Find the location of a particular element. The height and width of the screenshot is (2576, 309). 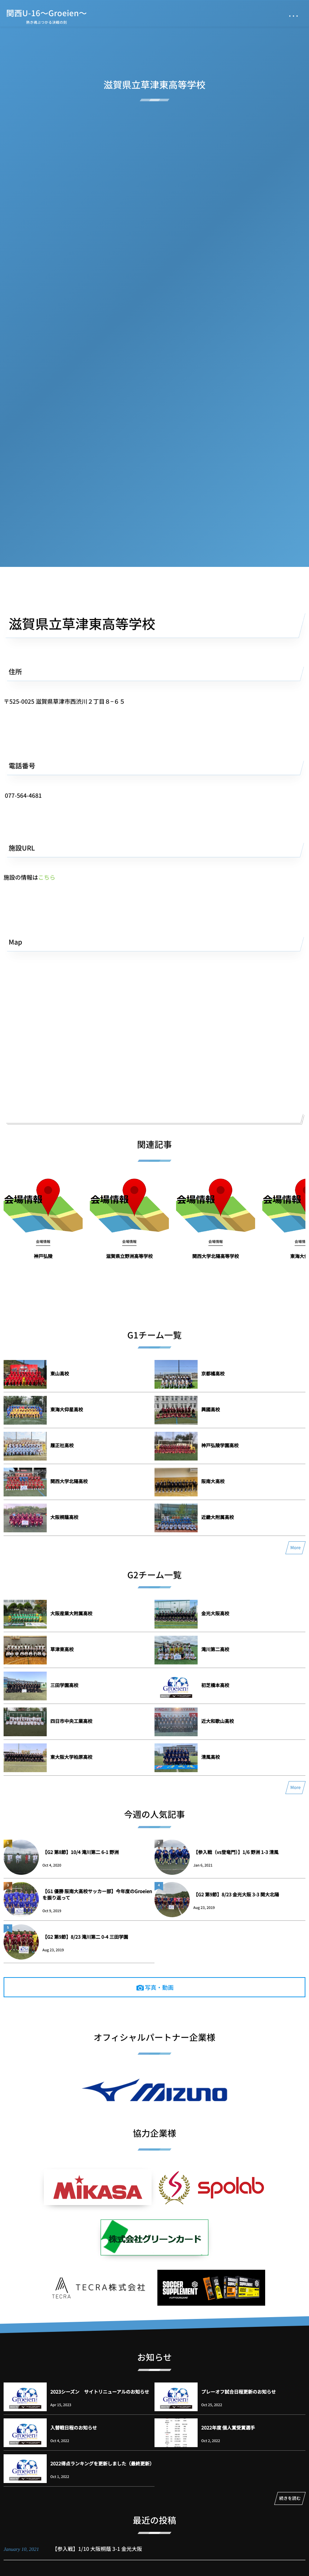

関西大学北陽高校 is located at coordinates (69, 1481).